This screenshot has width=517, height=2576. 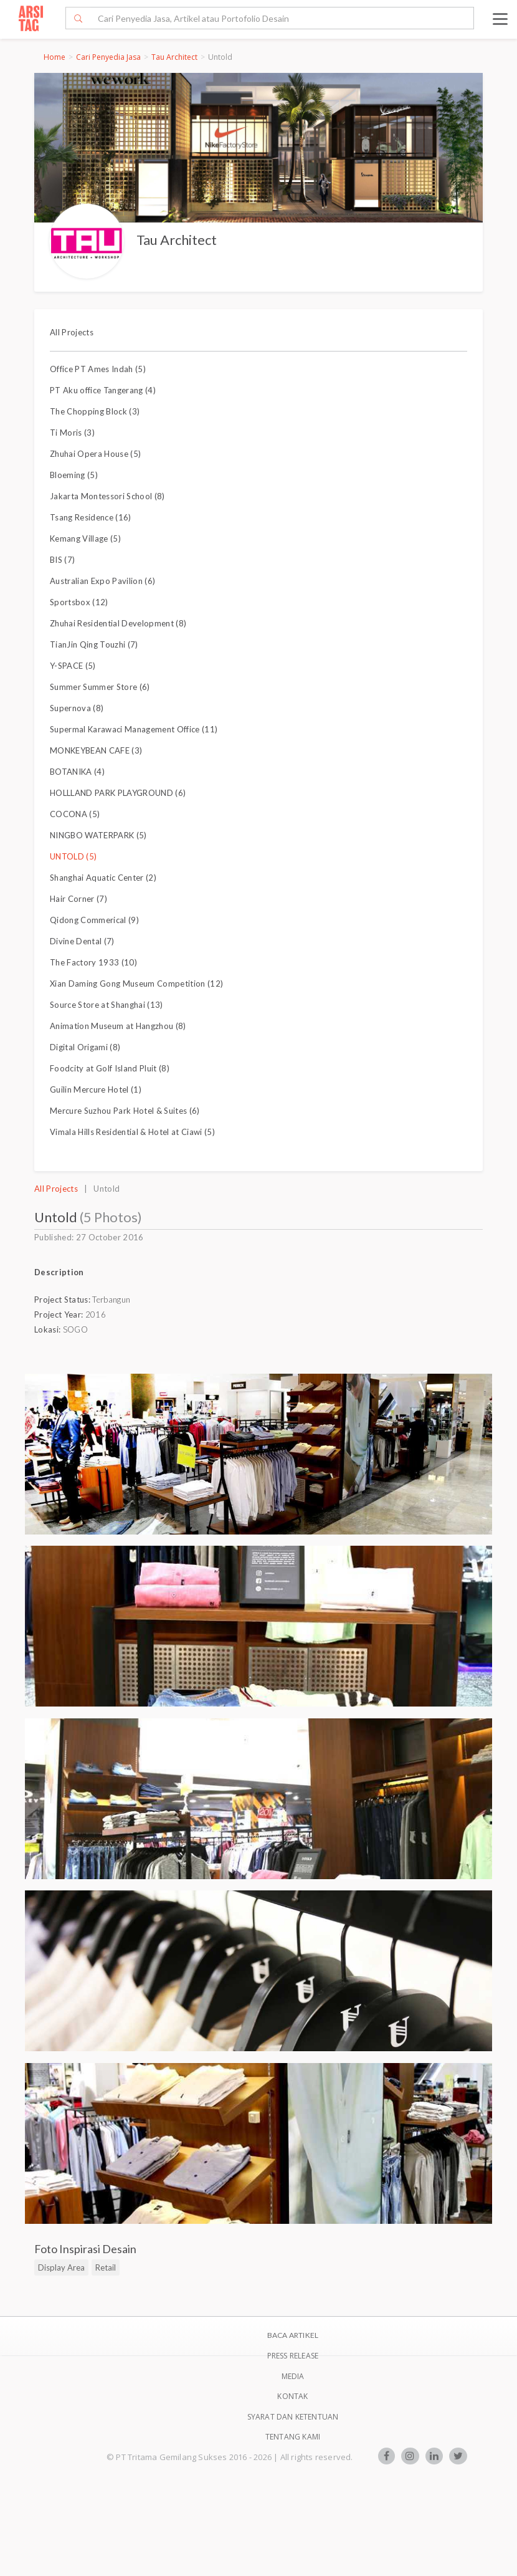 I want to click on Ti Moris (3), so click(x=72, y=433).